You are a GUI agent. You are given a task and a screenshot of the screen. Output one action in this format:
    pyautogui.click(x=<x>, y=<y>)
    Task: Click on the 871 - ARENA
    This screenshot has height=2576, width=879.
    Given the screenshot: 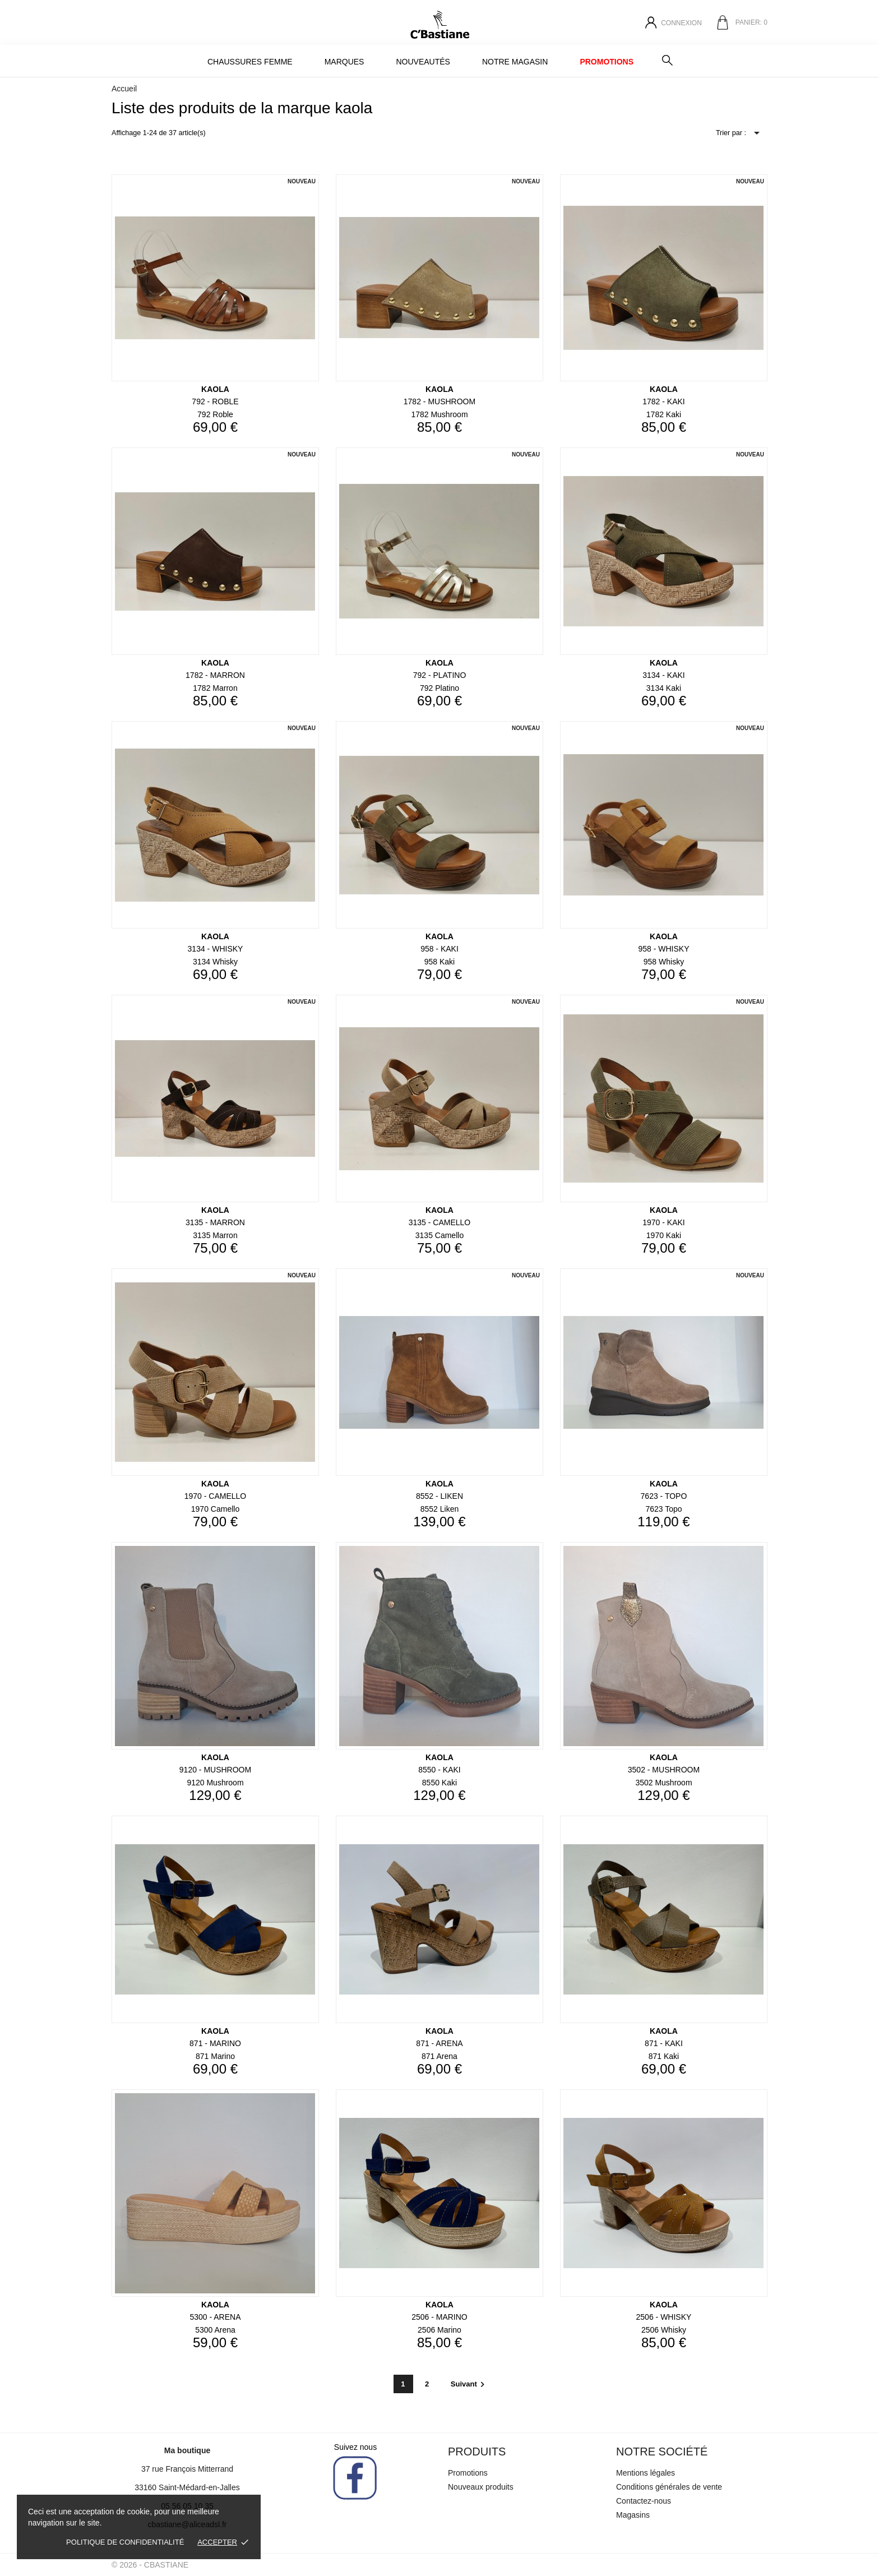 What is the action you would take?
    pyautogui.click(x=439, y=2043)
    